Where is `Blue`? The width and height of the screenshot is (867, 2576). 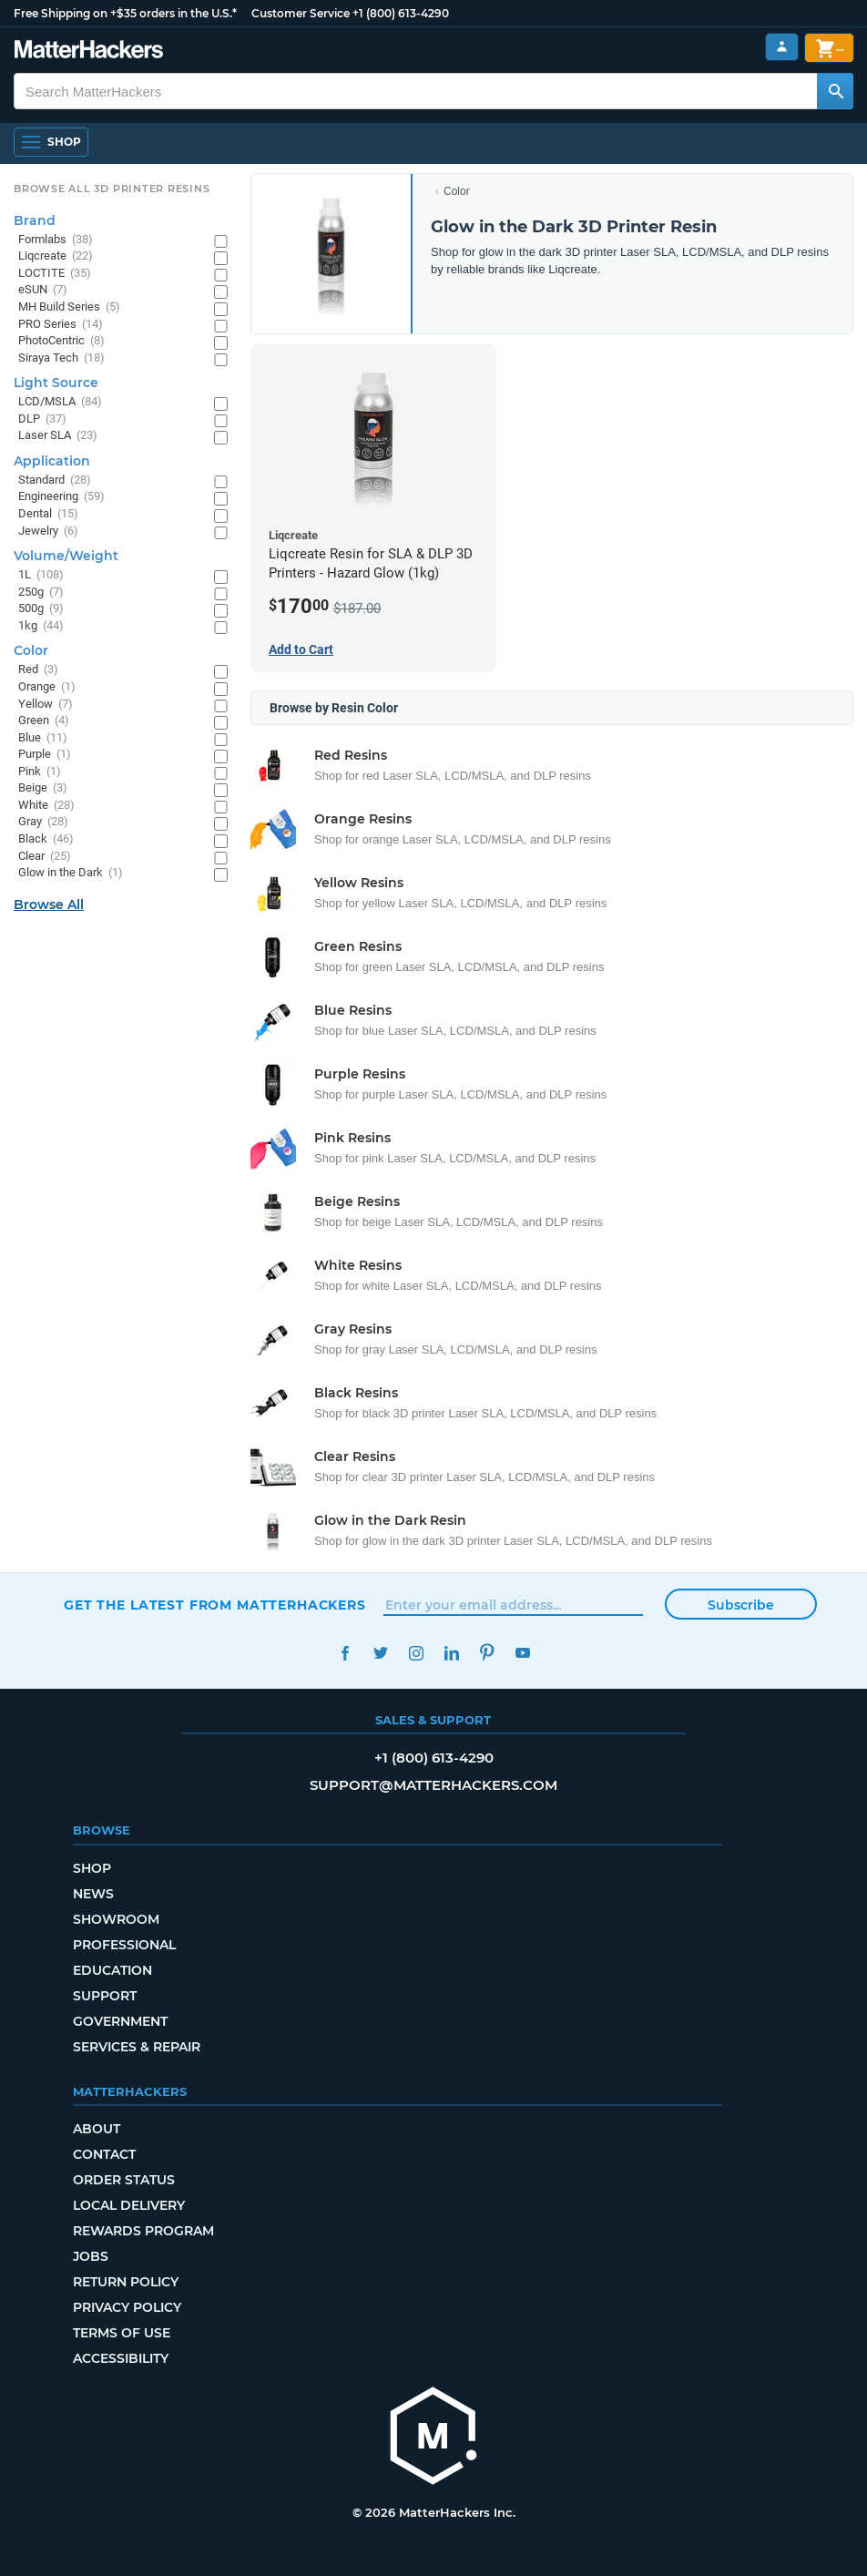
Blue is located at coordinates (42, 738).